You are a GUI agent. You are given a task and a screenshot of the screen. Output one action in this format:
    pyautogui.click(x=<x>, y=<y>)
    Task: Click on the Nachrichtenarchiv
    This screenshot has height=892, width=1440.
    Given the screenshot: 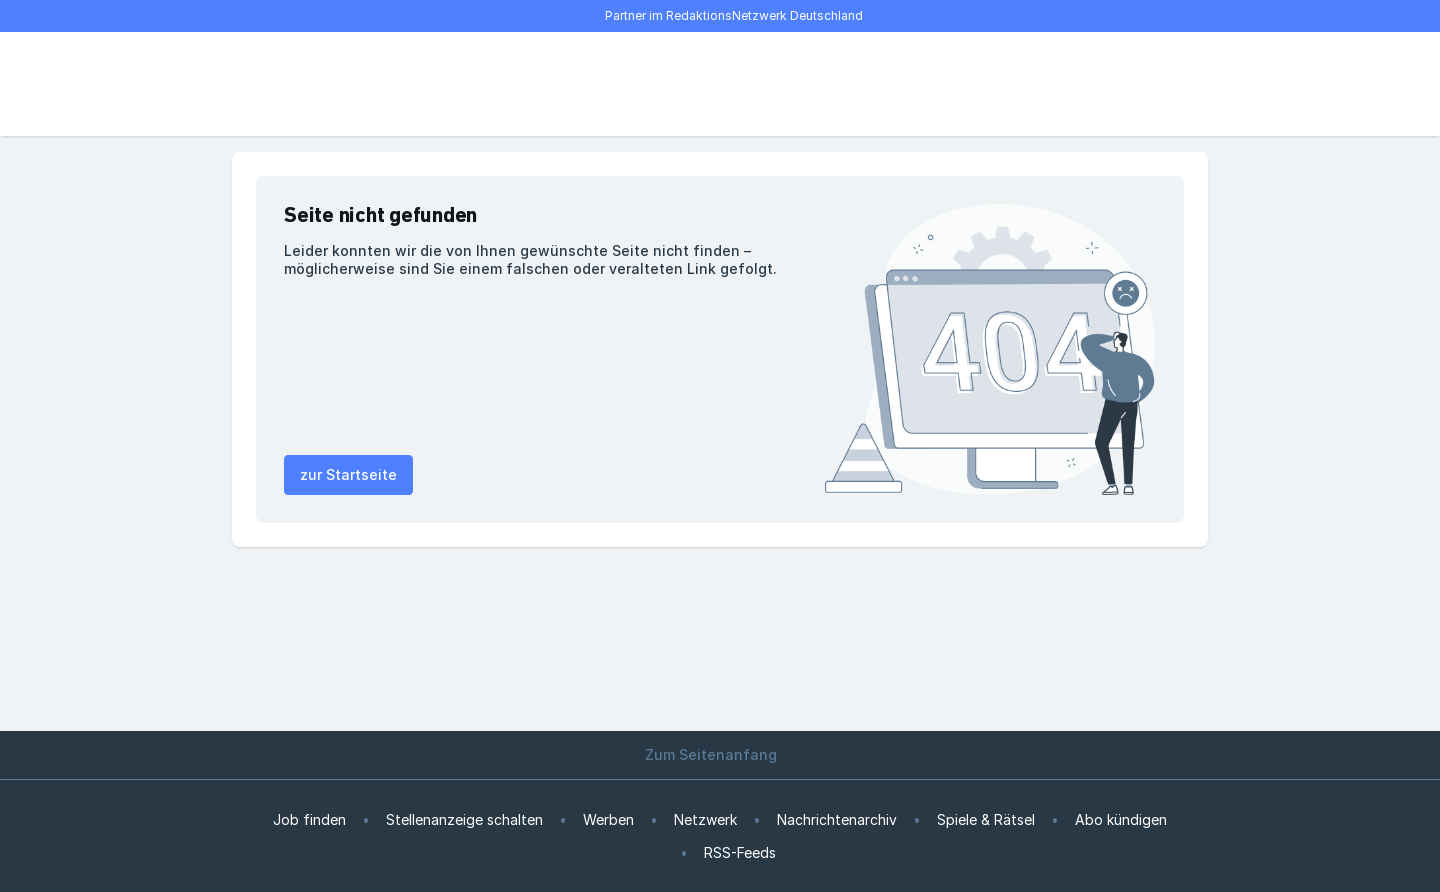 What is the action you would take?
    pyautogui.click(x=837, y=819)
    